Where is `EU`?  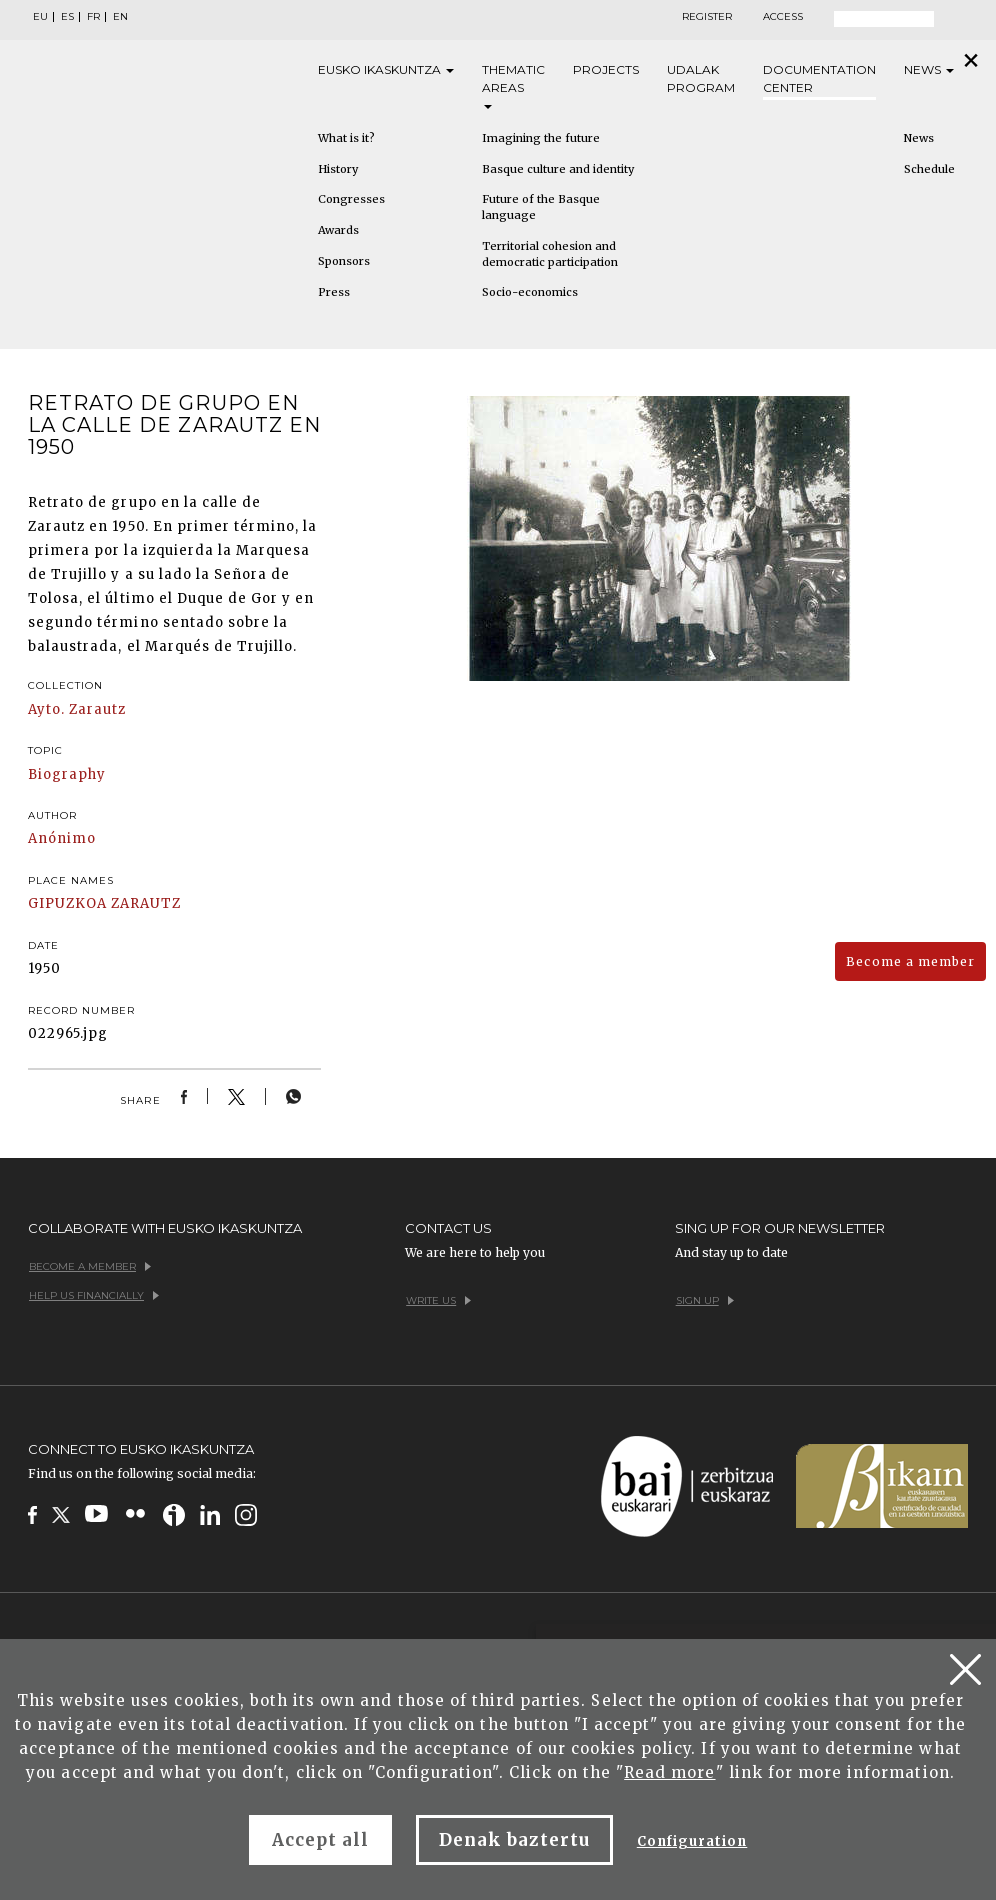
EU is located at coordinates (40, 17).